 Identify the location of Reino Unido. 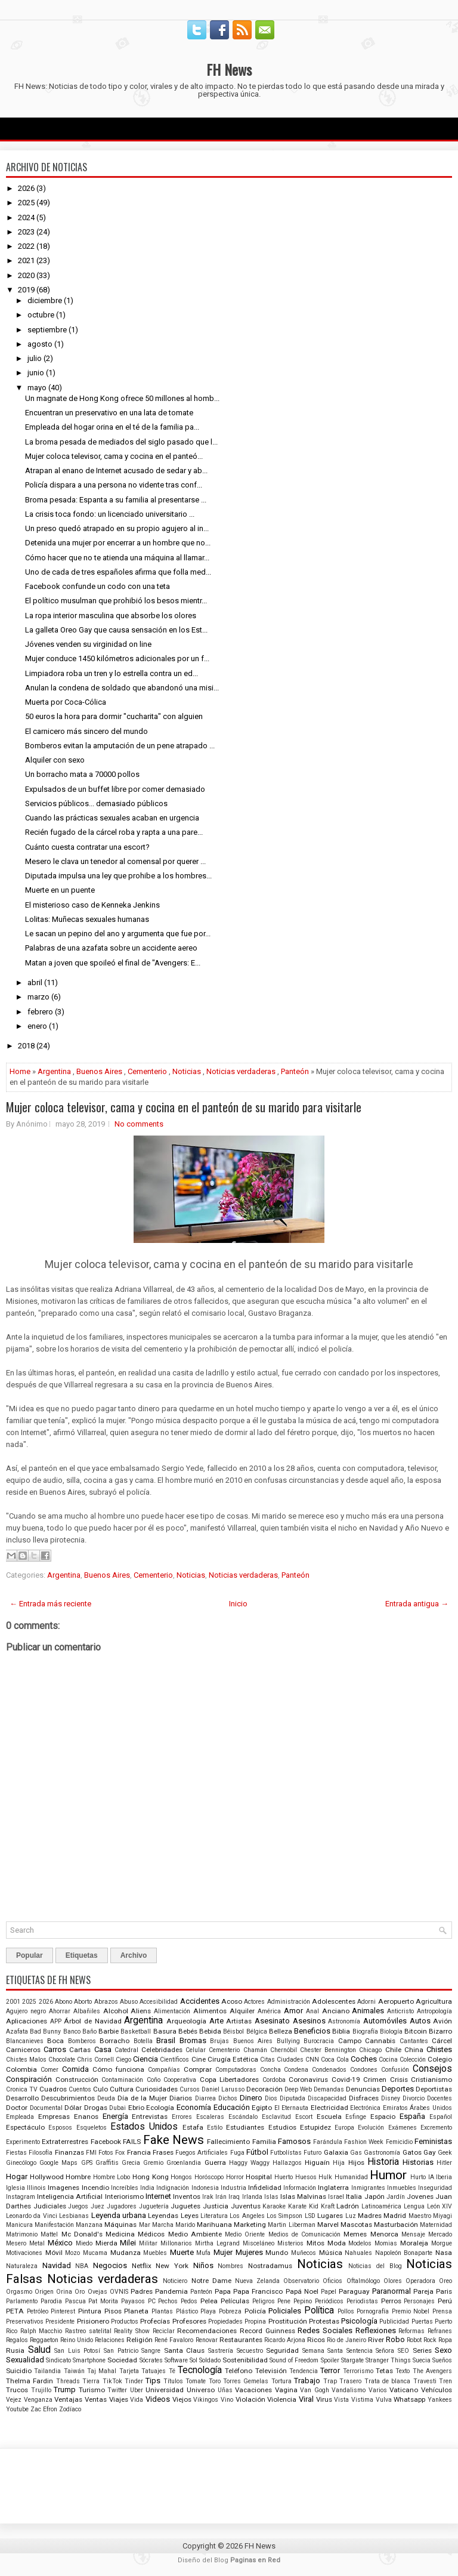
(76, 2340).